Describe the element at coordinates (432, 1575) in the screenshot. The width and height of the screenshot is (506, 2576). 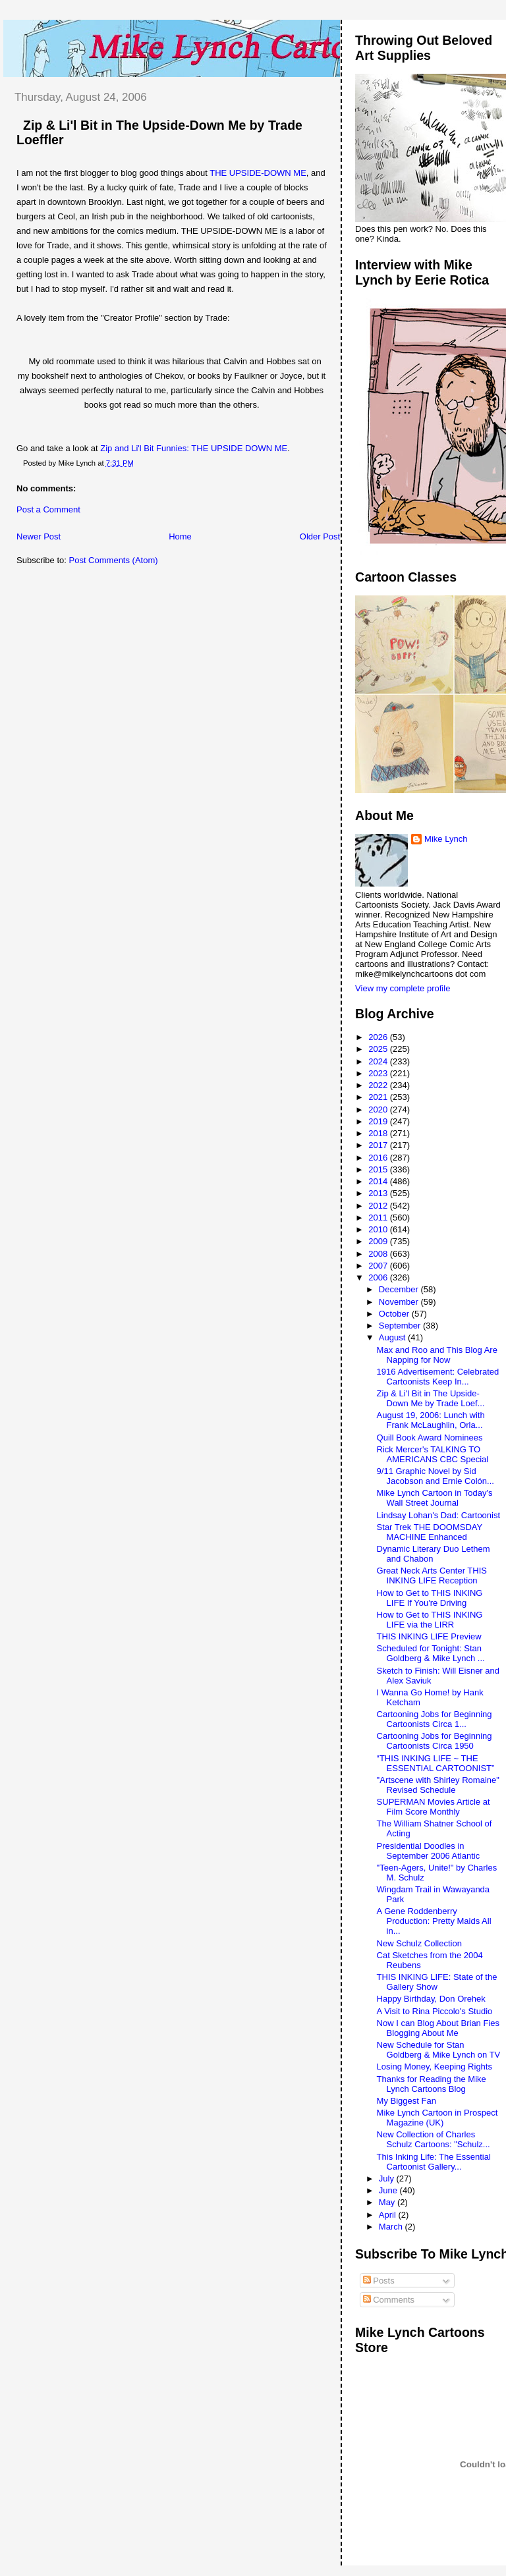
I see `Great Neck Arts Center THIS INKING LIFE Reception` at that location.